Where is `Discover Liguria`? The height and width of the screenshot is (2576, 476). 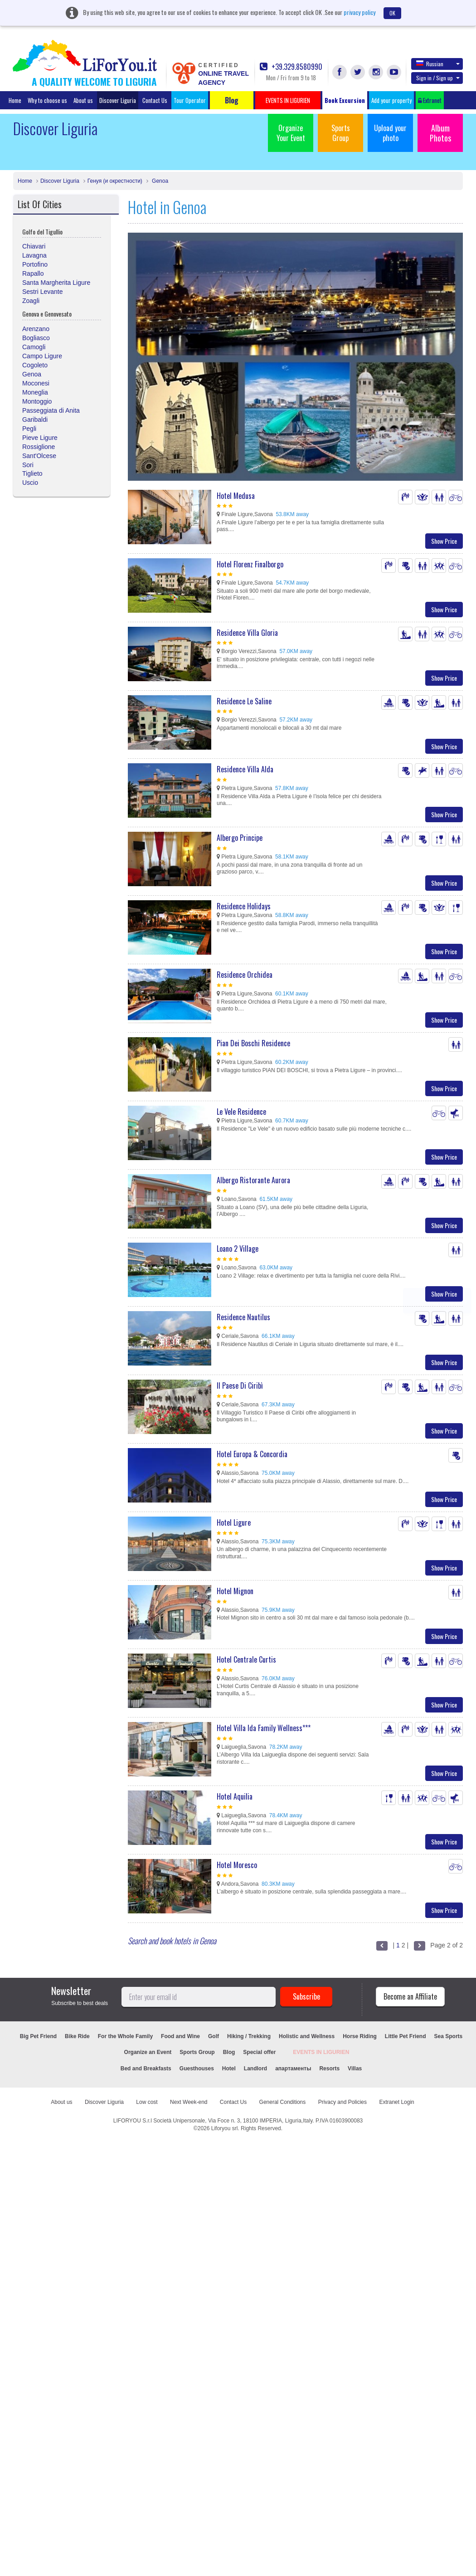
Discover Liguria is located at coordinates (117, 100).